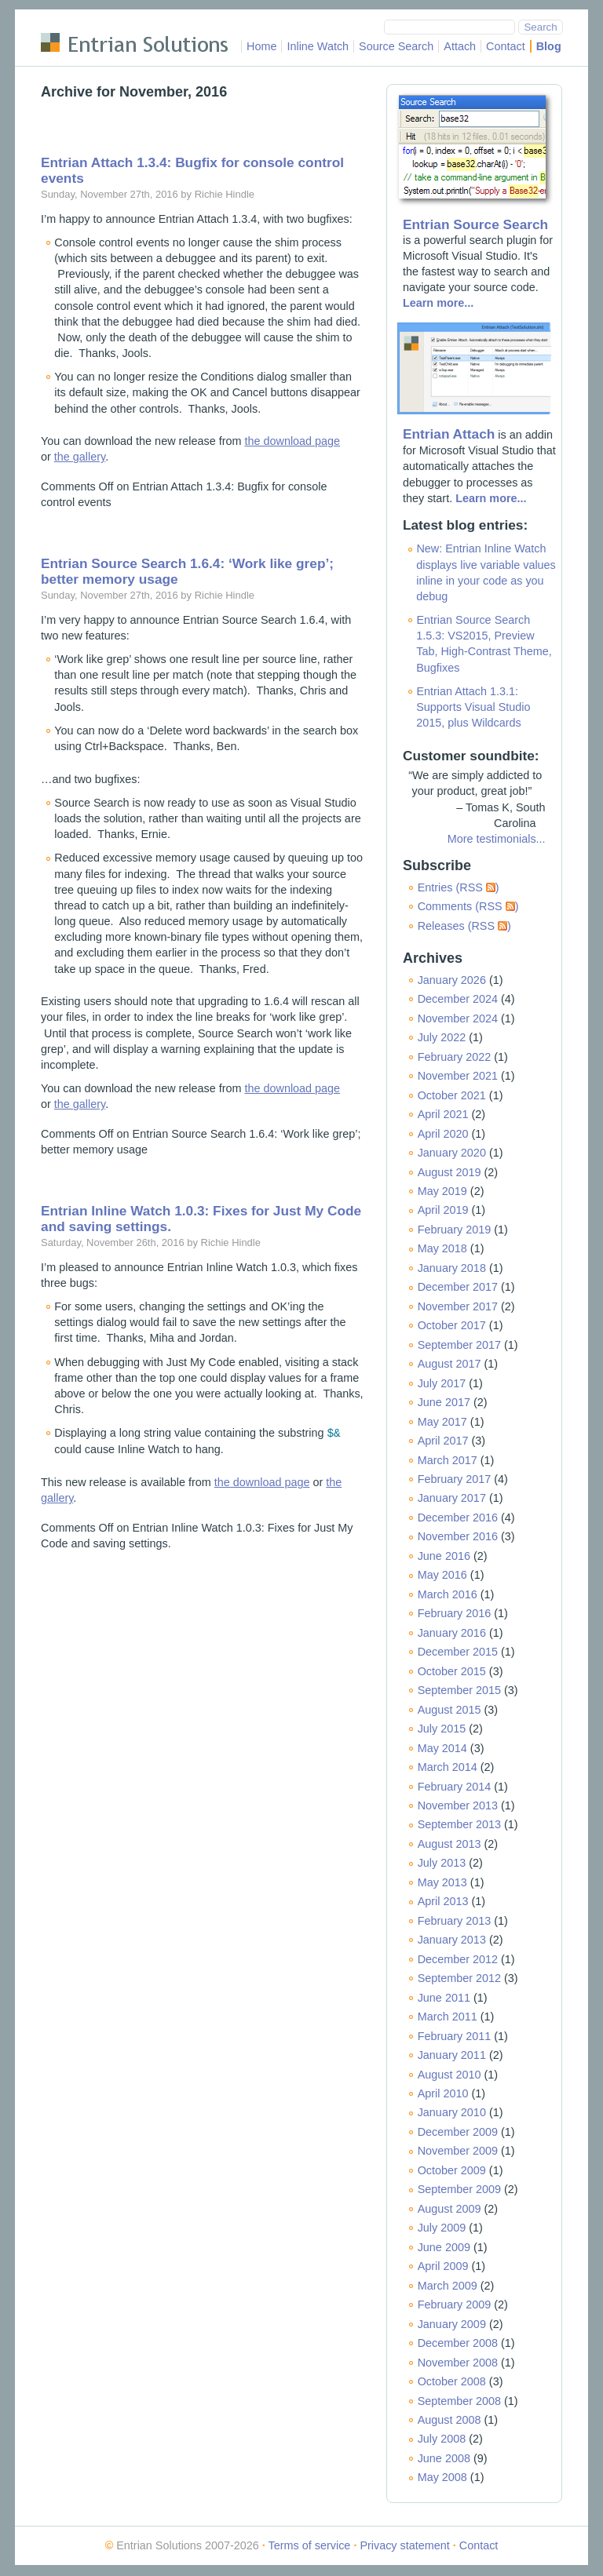  Describe the element at coordinates (548, 46) in the screenshot. I see `Blog` at that location.